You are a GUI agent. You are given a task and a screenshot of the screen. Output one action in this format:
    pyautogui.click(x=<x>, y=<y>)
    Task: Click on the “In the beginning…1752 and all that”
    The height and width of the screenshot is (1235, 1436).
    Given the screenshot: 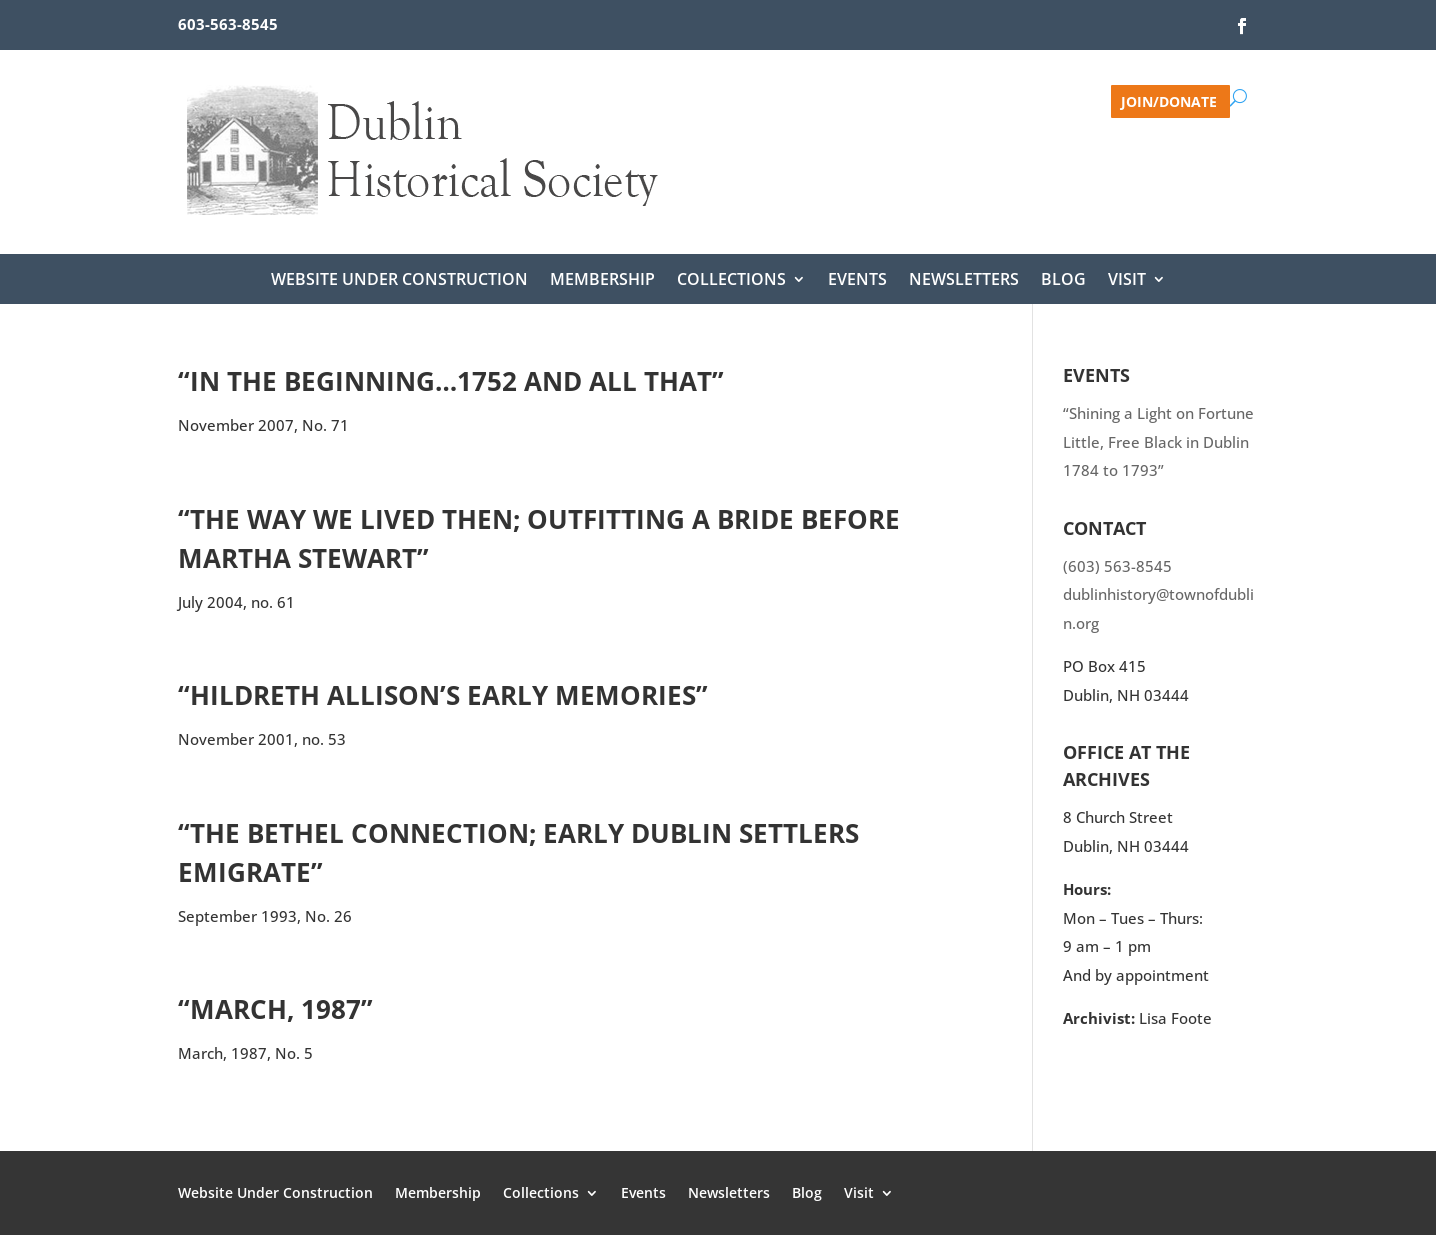 What is the action you would take?
    pyautogui.click(x=451, y=381)
    